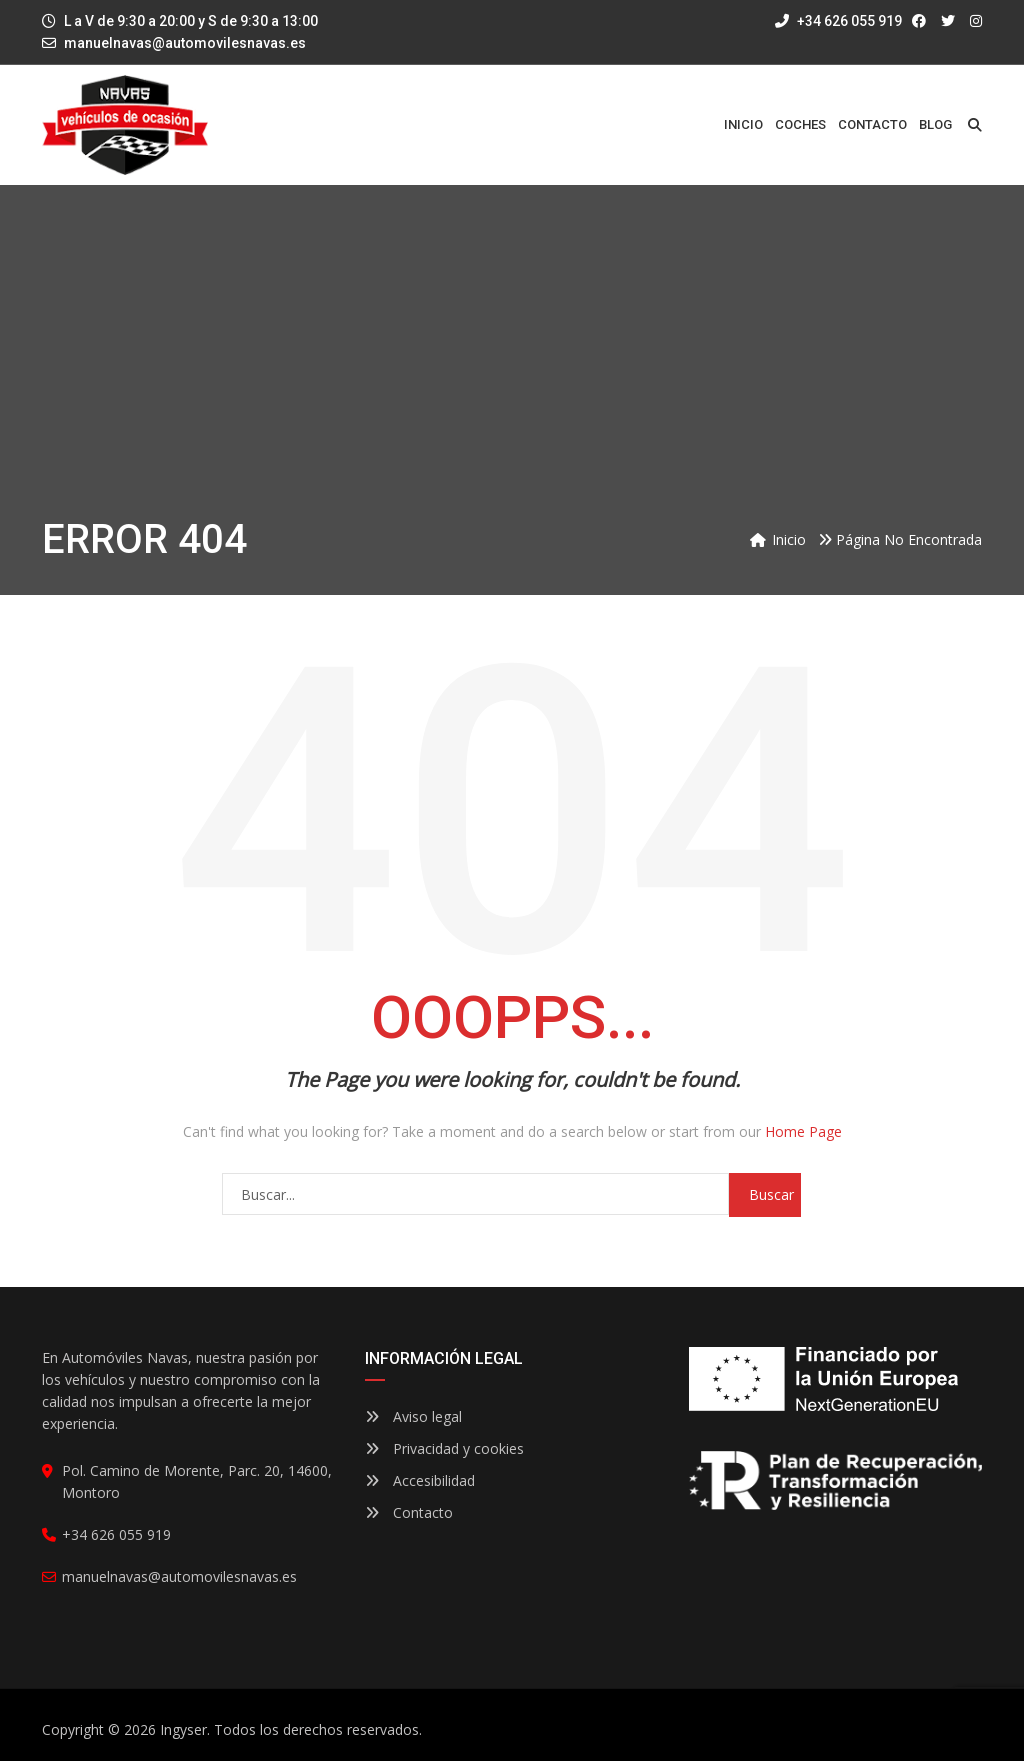 This screenshot has height=1761, width=1024. Describe the element at coordinates (185, 43) in the screenshot. I see `manuelnavas@automovilesnavas.es` at that location.